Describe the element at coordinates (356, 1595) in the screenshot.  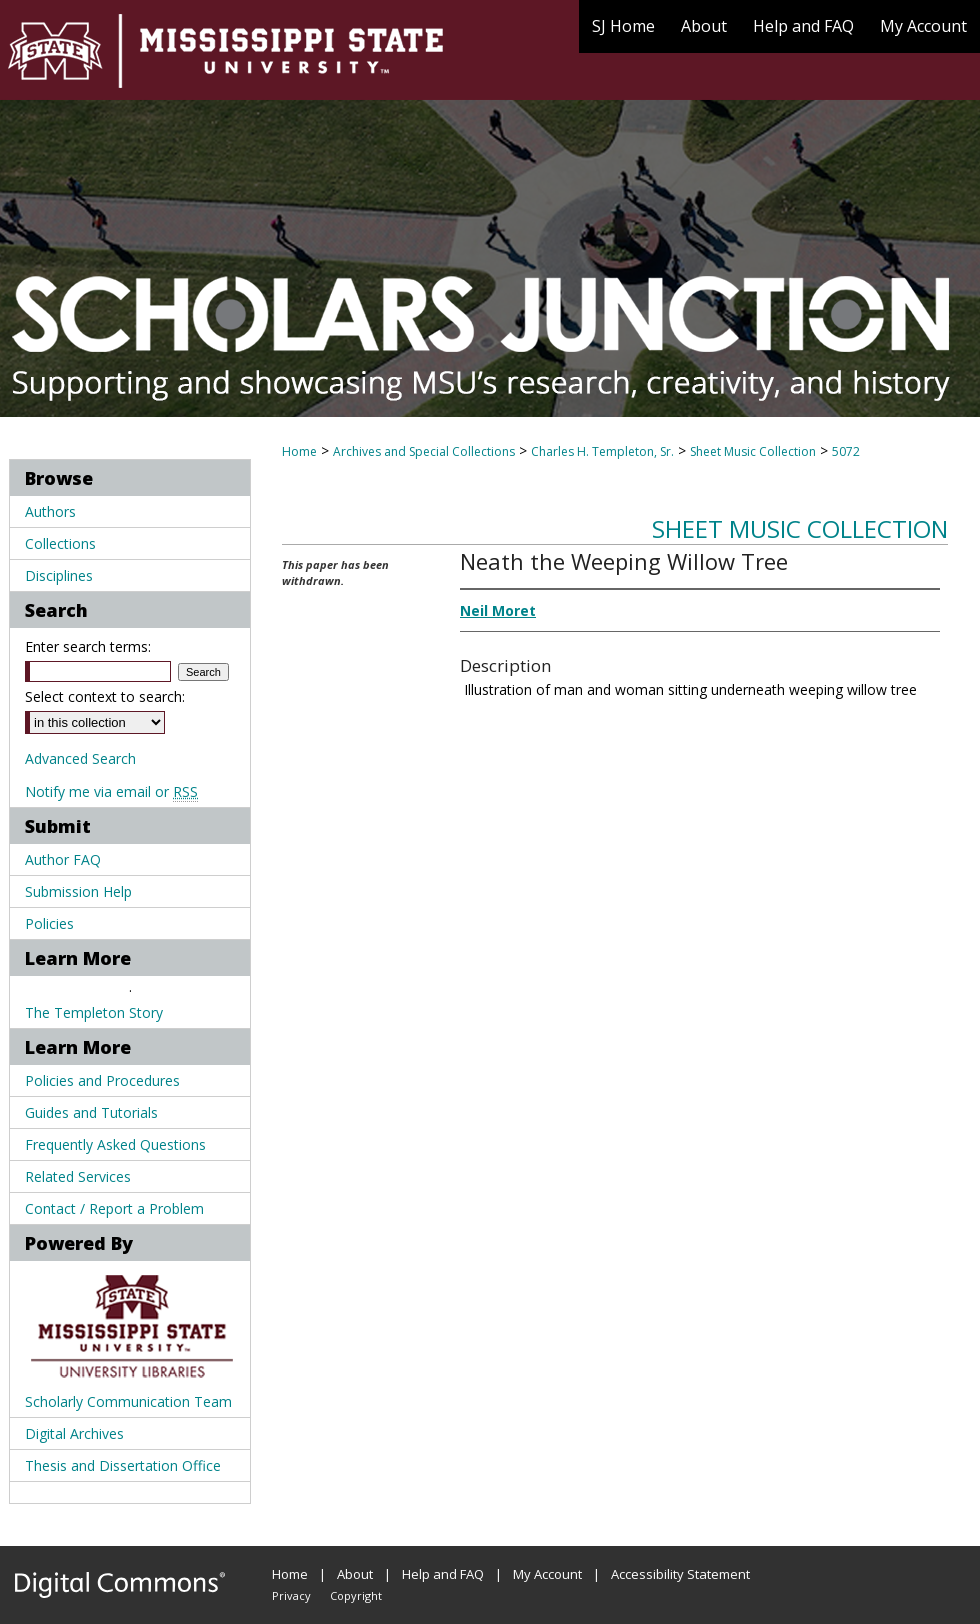
I see `Copyright` at that location.